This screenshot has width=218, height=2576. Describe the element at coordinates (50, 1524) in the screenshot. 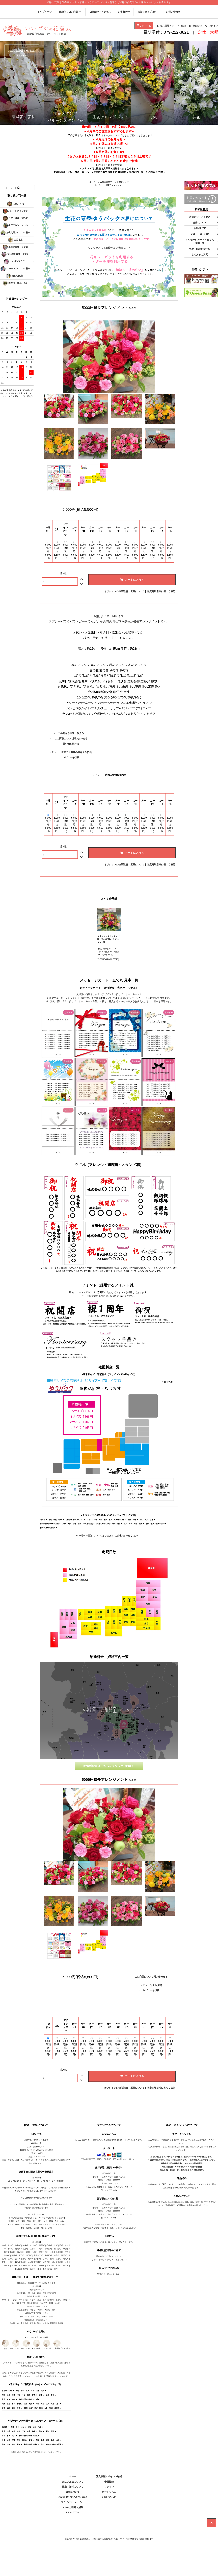

I see `静岡・愛知・岐阜・三重 ▼` at that location.